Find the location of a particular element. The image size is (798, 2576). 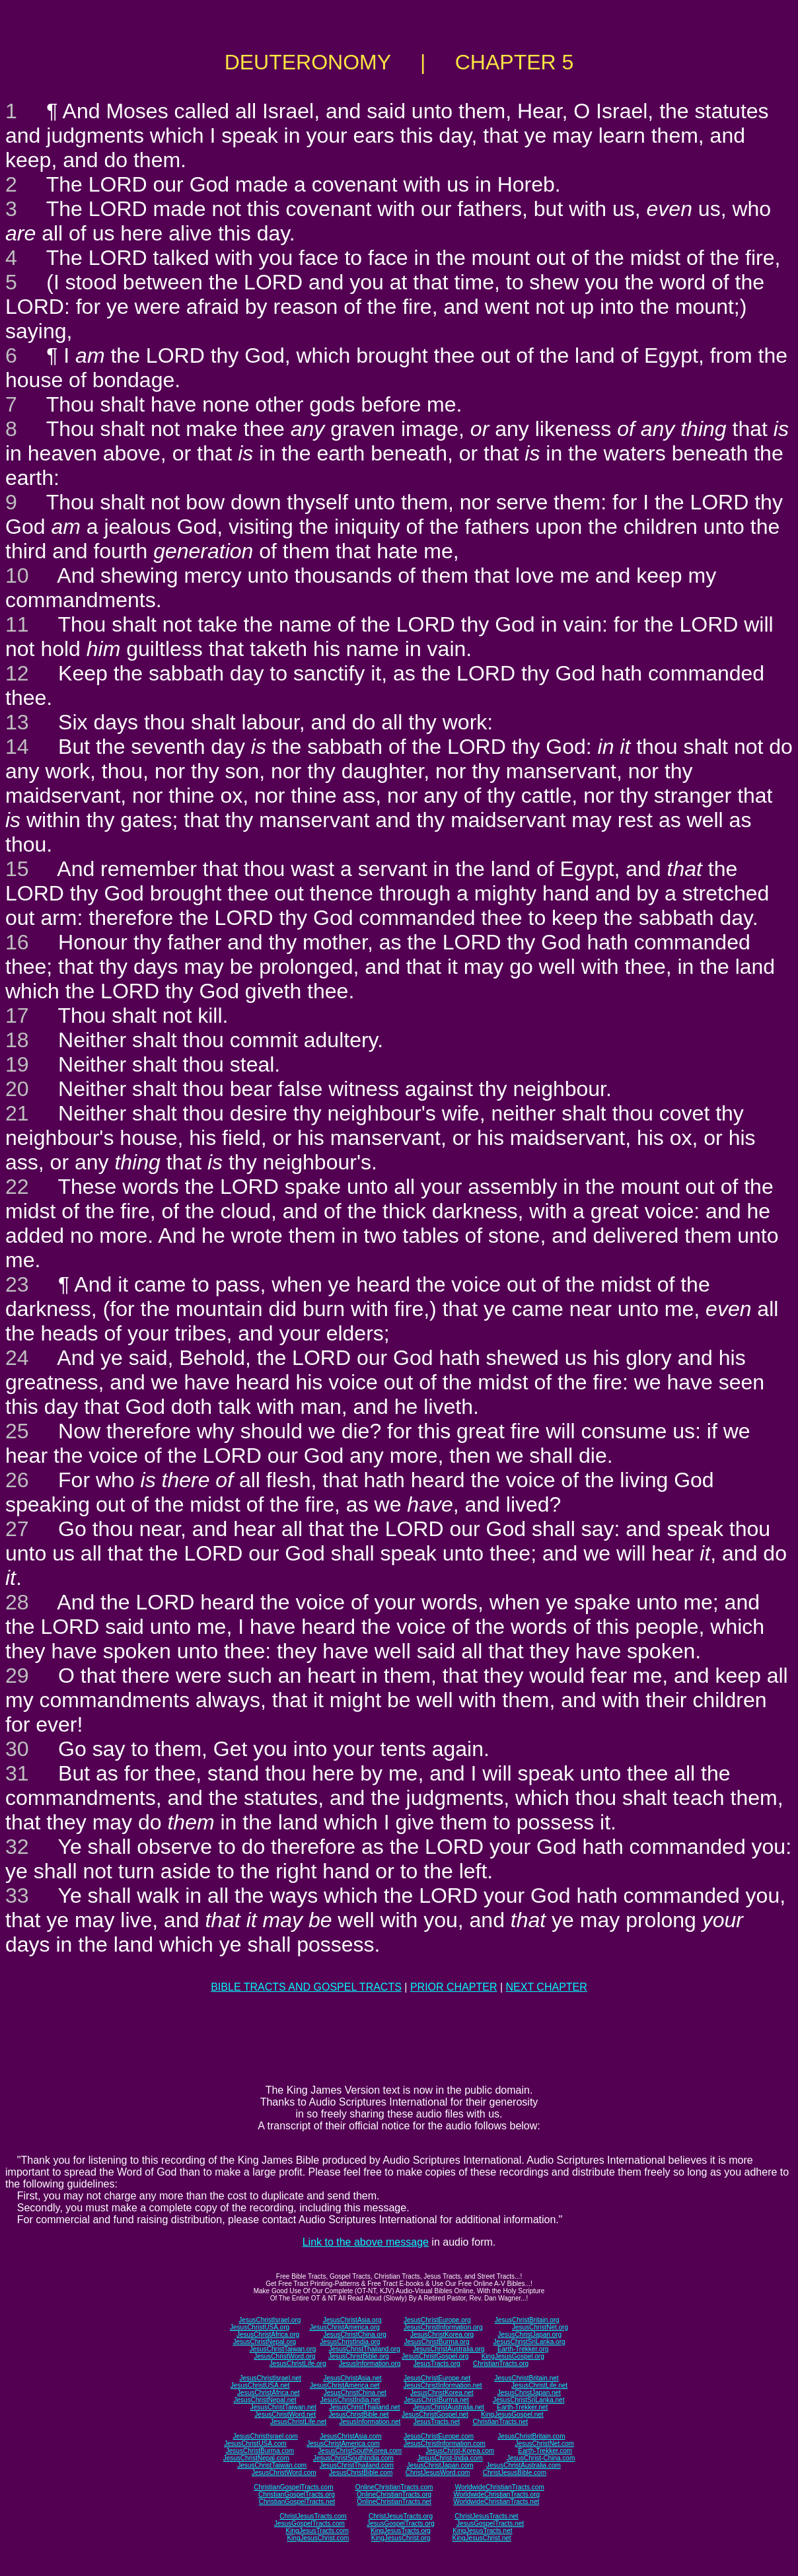

KingJesusTracts.net is located at coordinates (482, 2530).